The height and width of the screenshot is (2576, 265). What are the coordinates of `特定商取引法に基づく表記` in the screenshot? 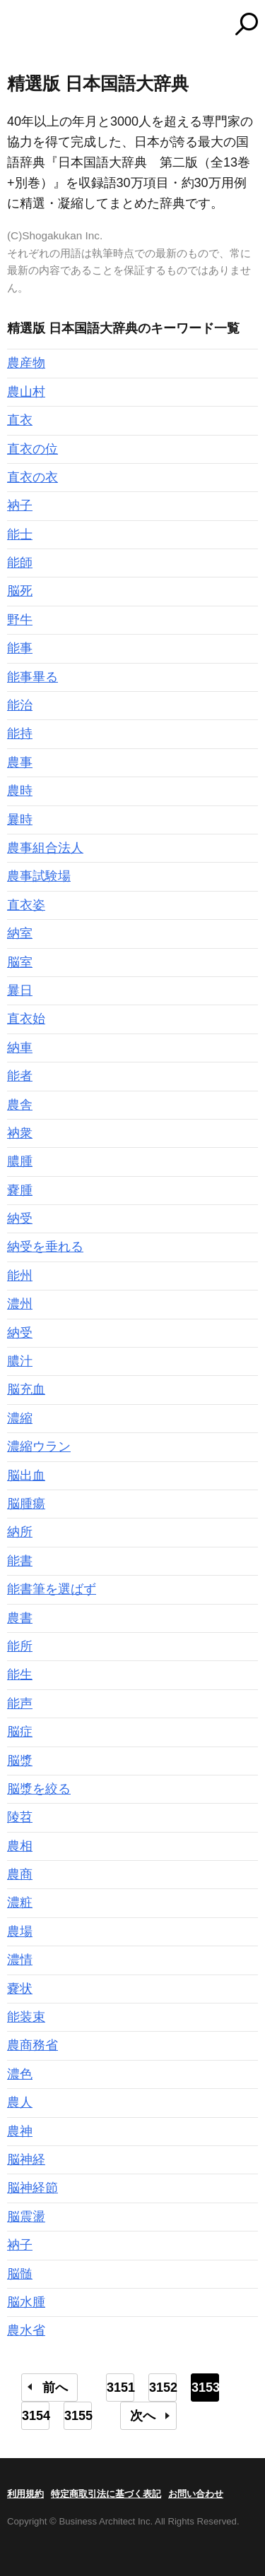 It's located at (106, 2493).